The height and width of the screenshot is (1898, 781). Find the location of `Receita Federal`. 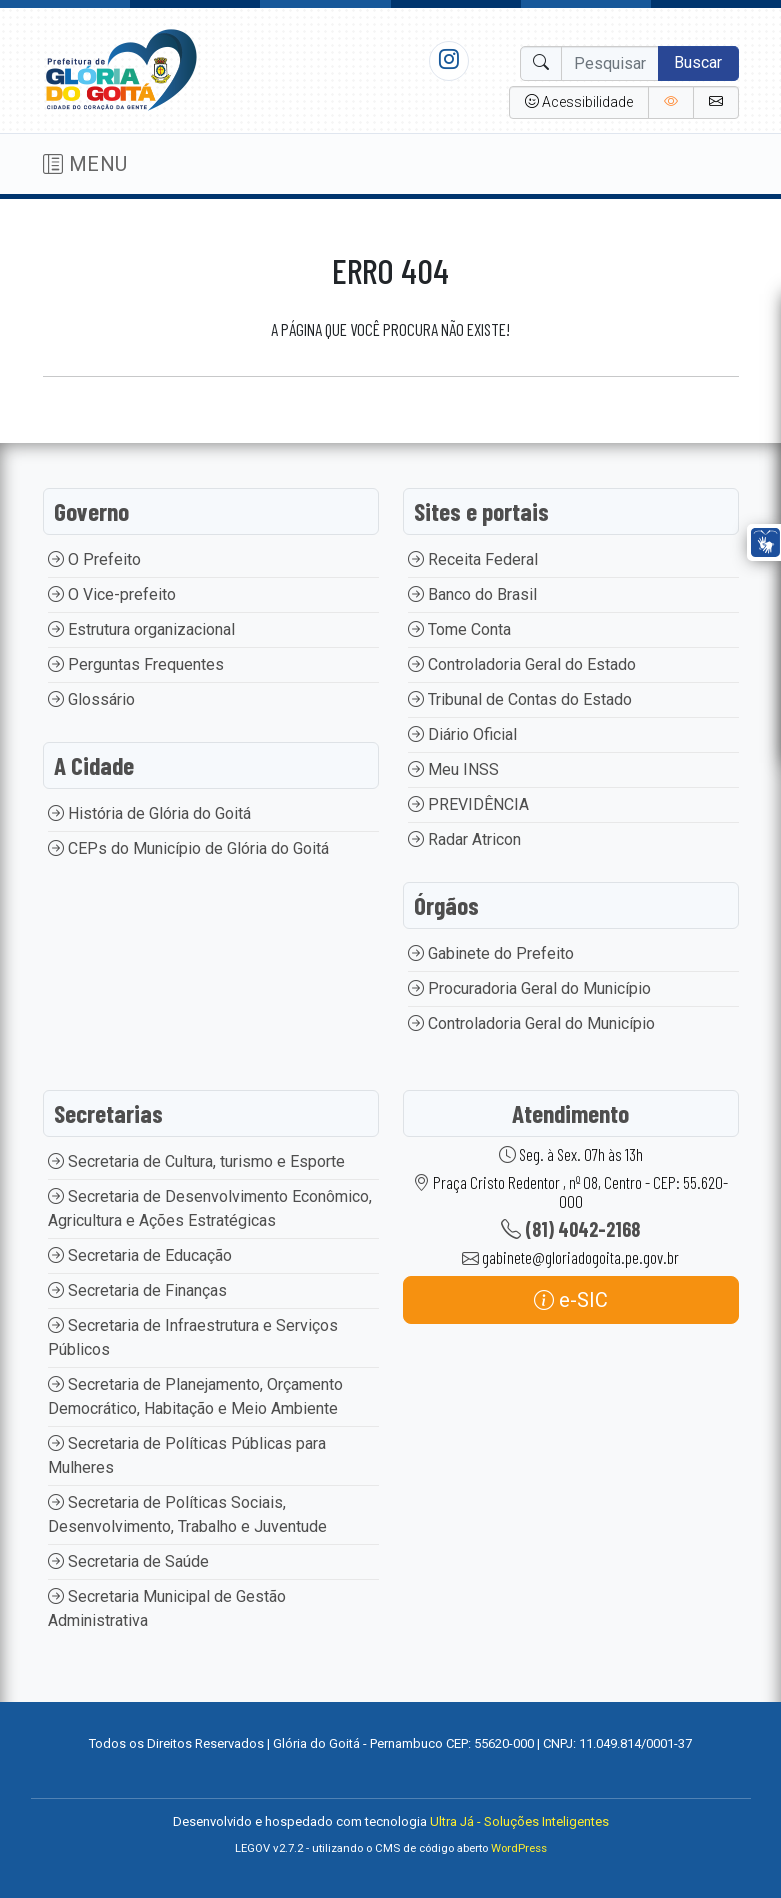

Receita Federal is located at coordinates (473, 559).